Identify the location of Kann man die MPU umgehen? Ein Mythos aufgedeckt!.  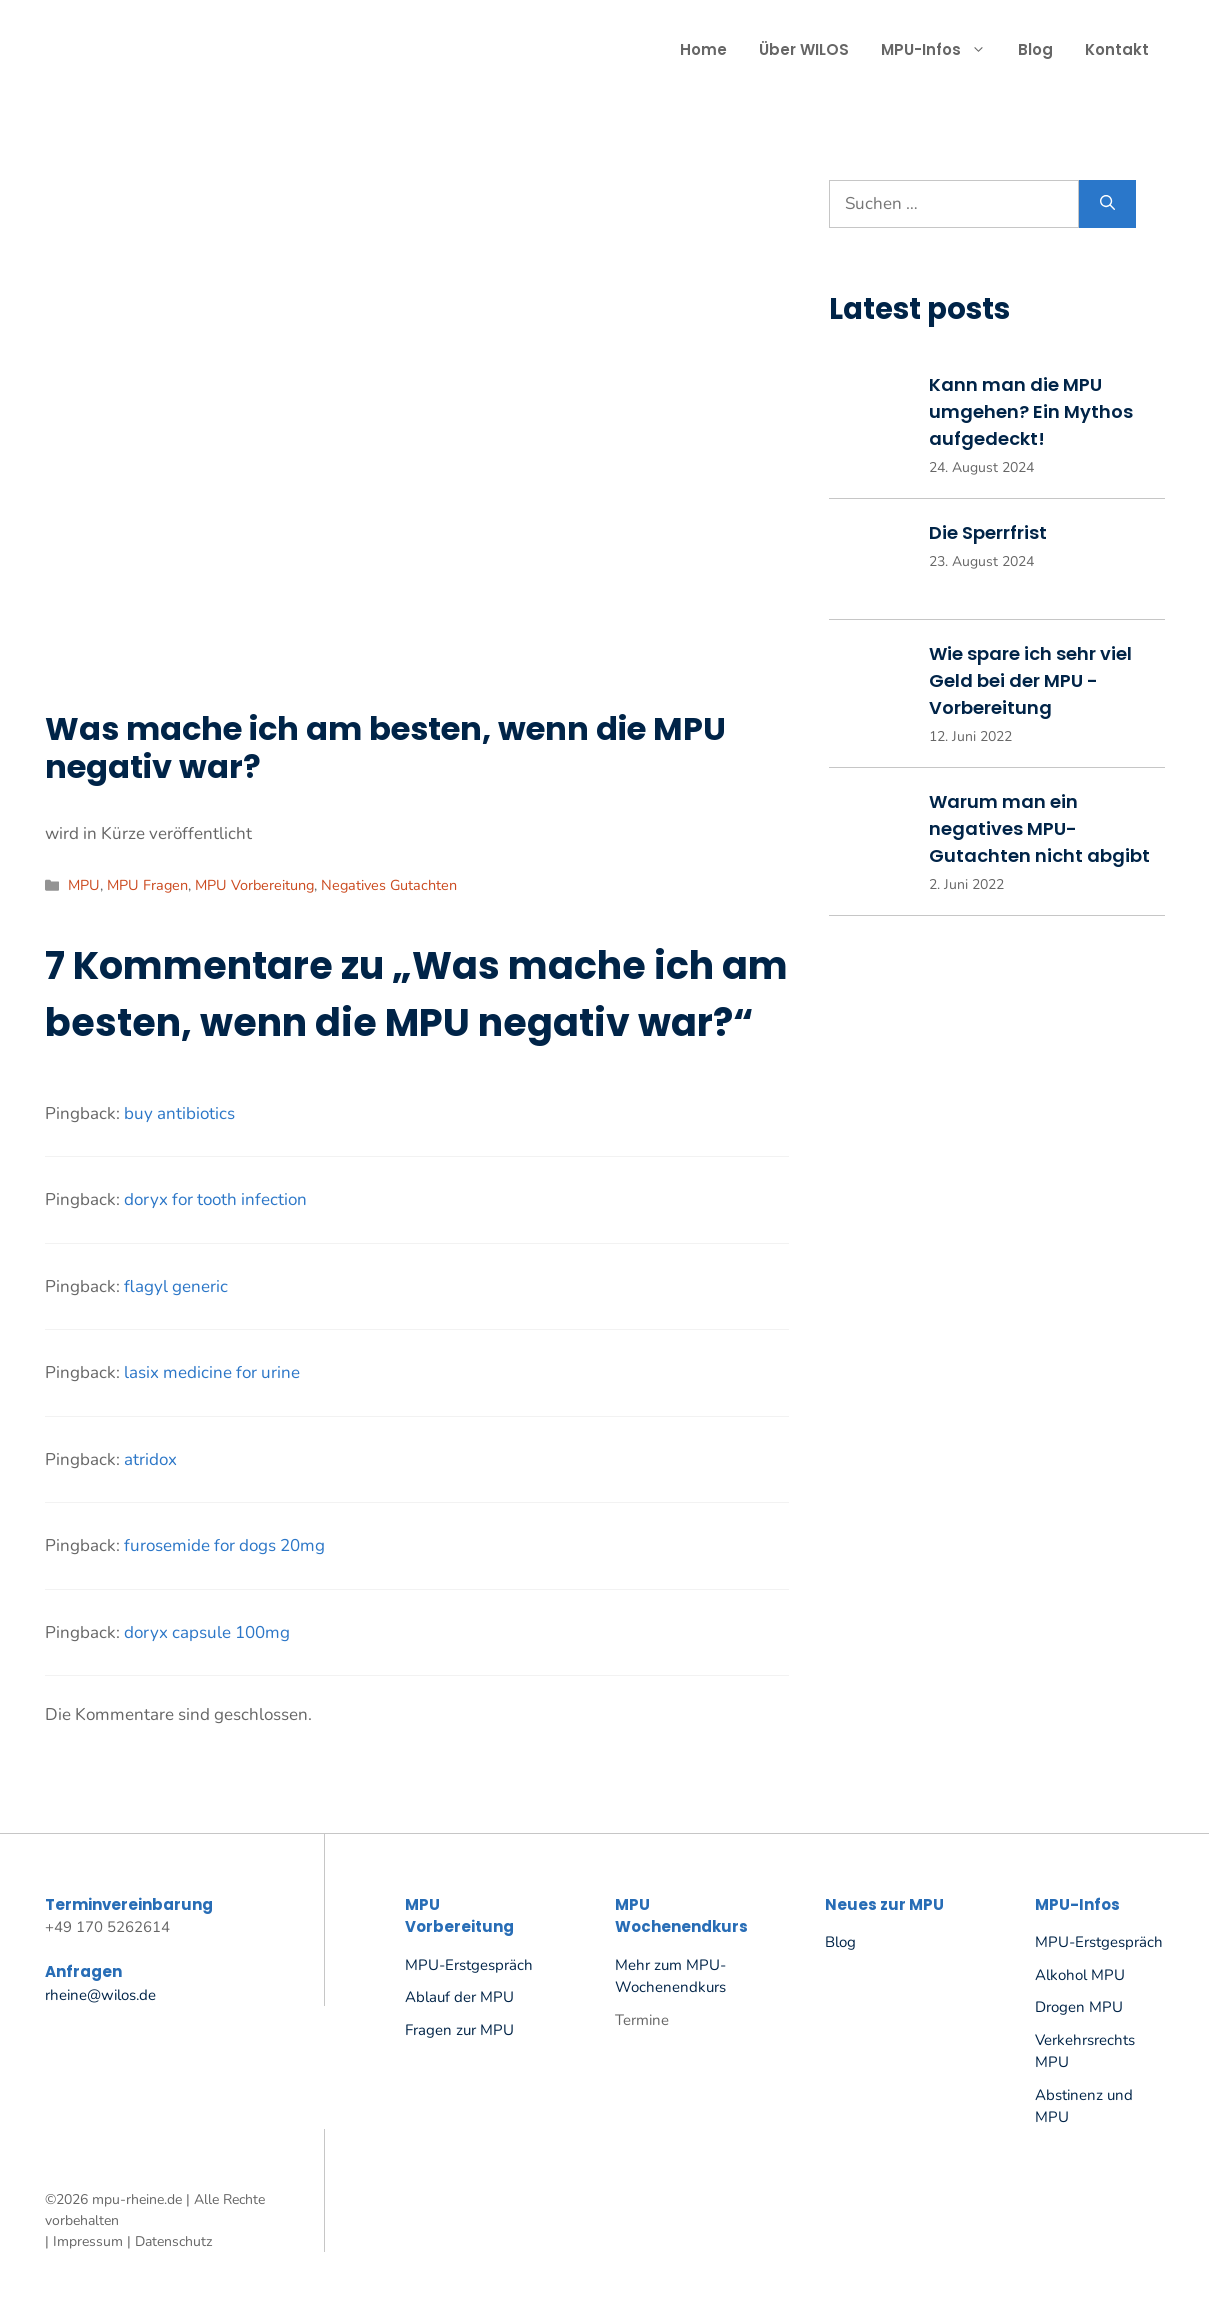
(1031, 411).